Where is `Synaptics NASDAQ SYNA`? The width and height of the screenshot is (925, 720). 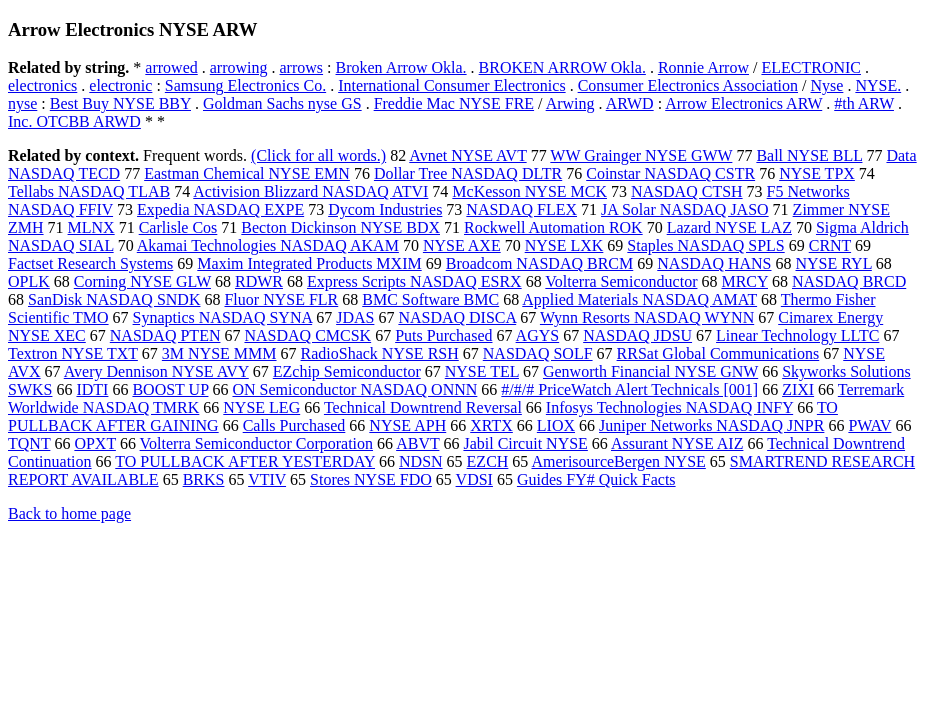 Synaptics NASDAQ SYNA is located at coordinates (223, 317).